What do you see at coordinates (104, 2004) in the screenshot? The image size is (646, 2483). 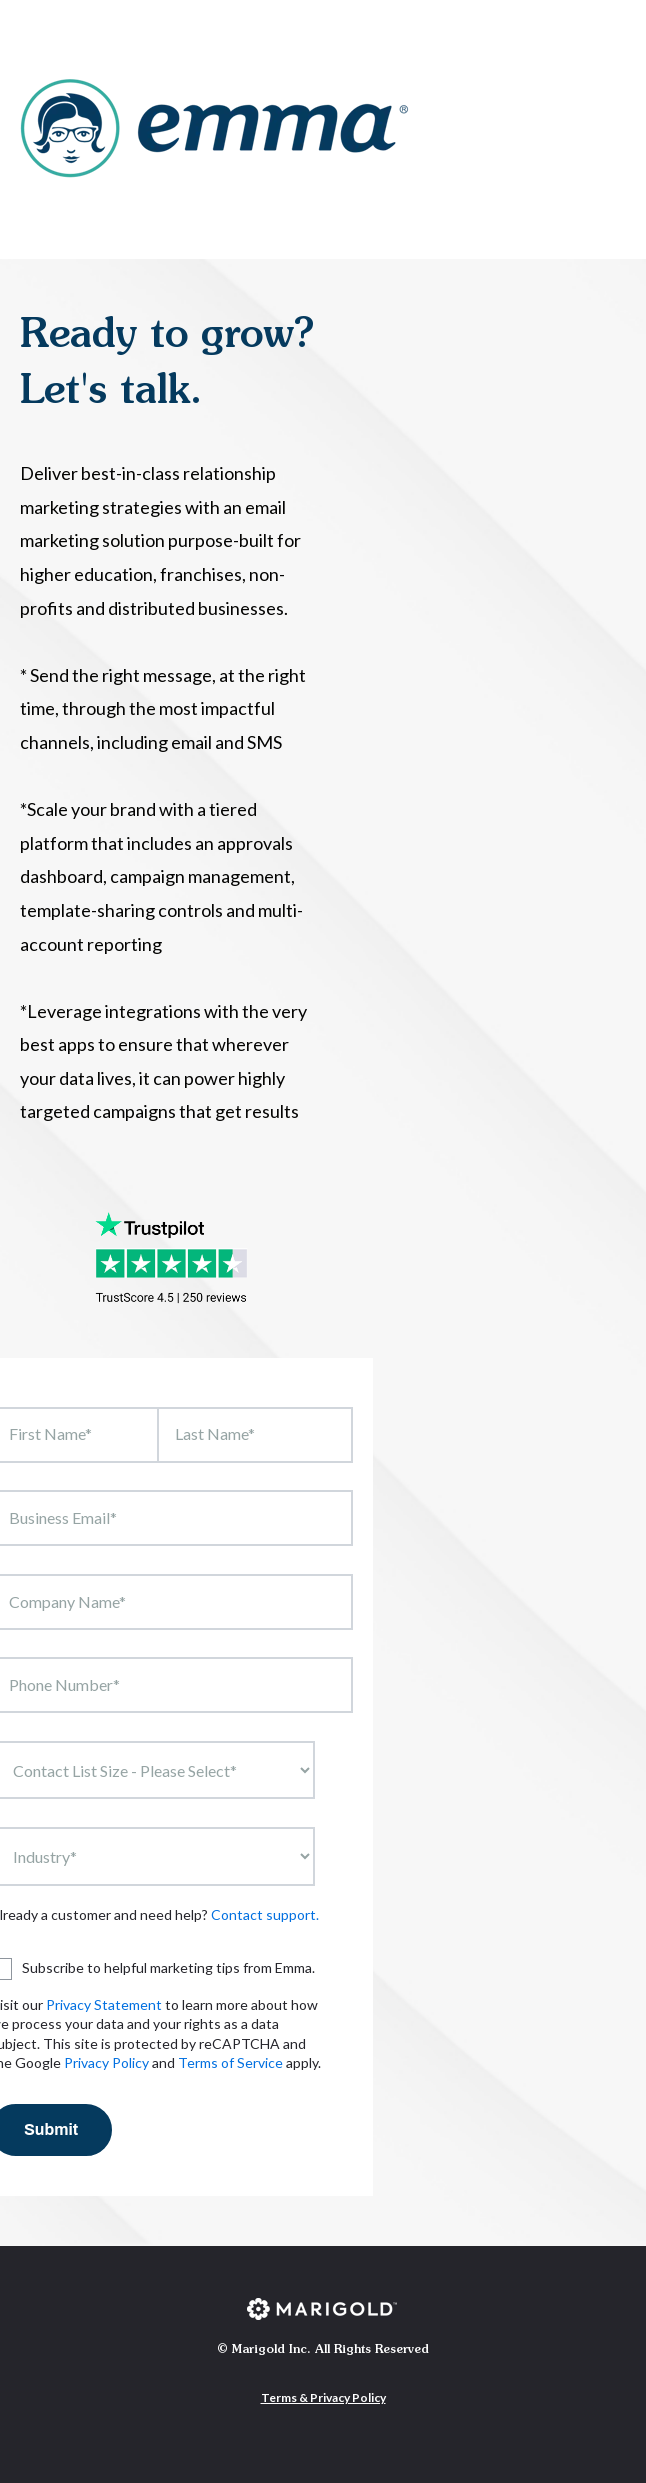 I see `Privacy Statement` at bounding box center [104, 2004].